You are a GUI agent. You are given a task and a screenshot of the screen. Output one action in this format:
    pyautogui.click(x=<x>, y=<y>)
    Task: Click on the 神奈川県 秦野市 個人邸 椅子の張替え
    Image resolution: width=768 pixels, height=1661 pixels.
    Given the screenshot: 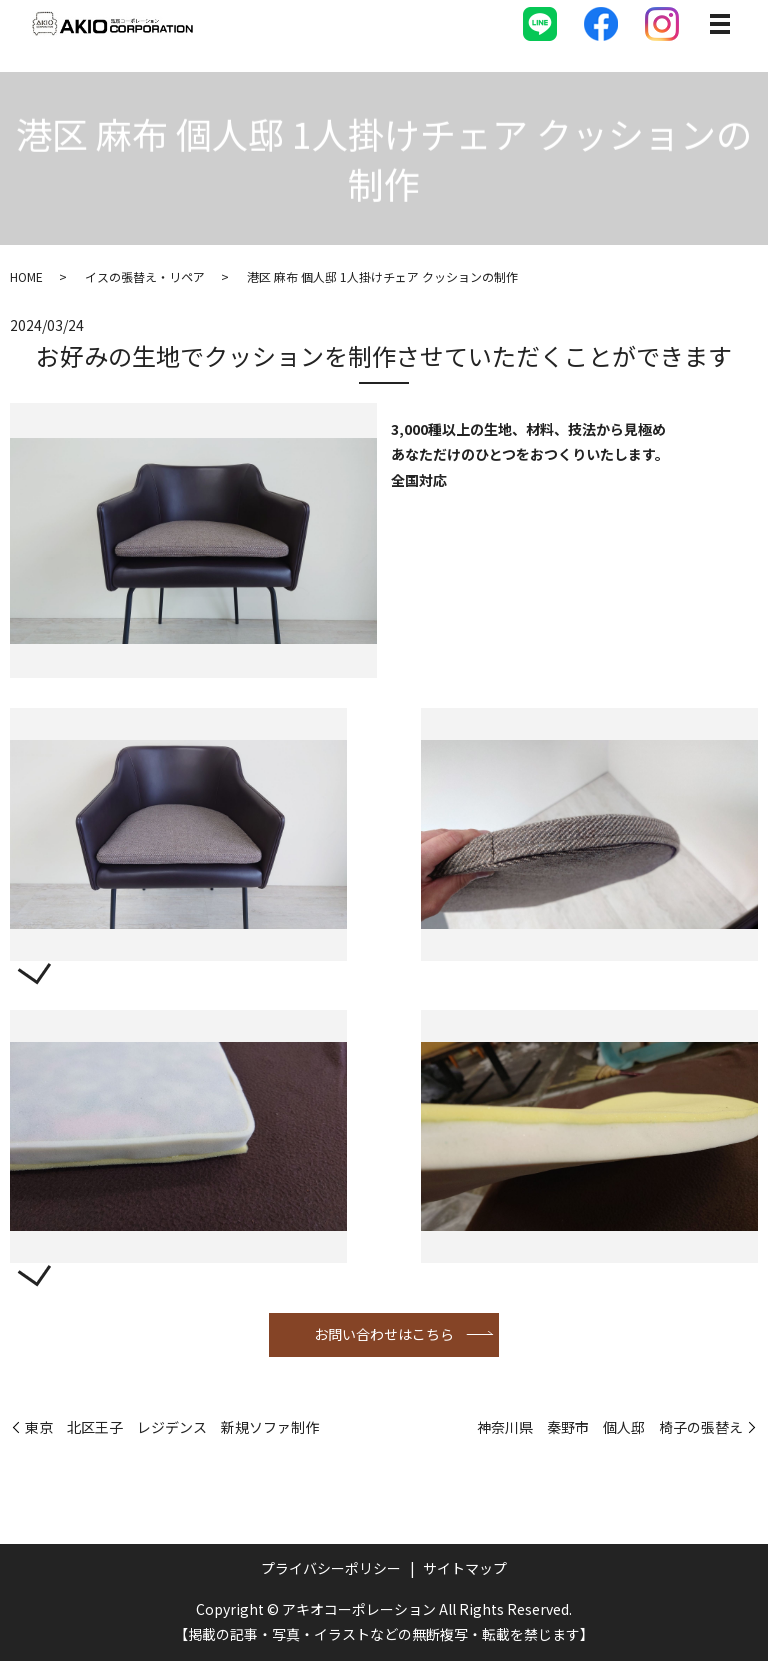 What is the action you would take?
    pyautogui.click(x=610, y=1427)
    